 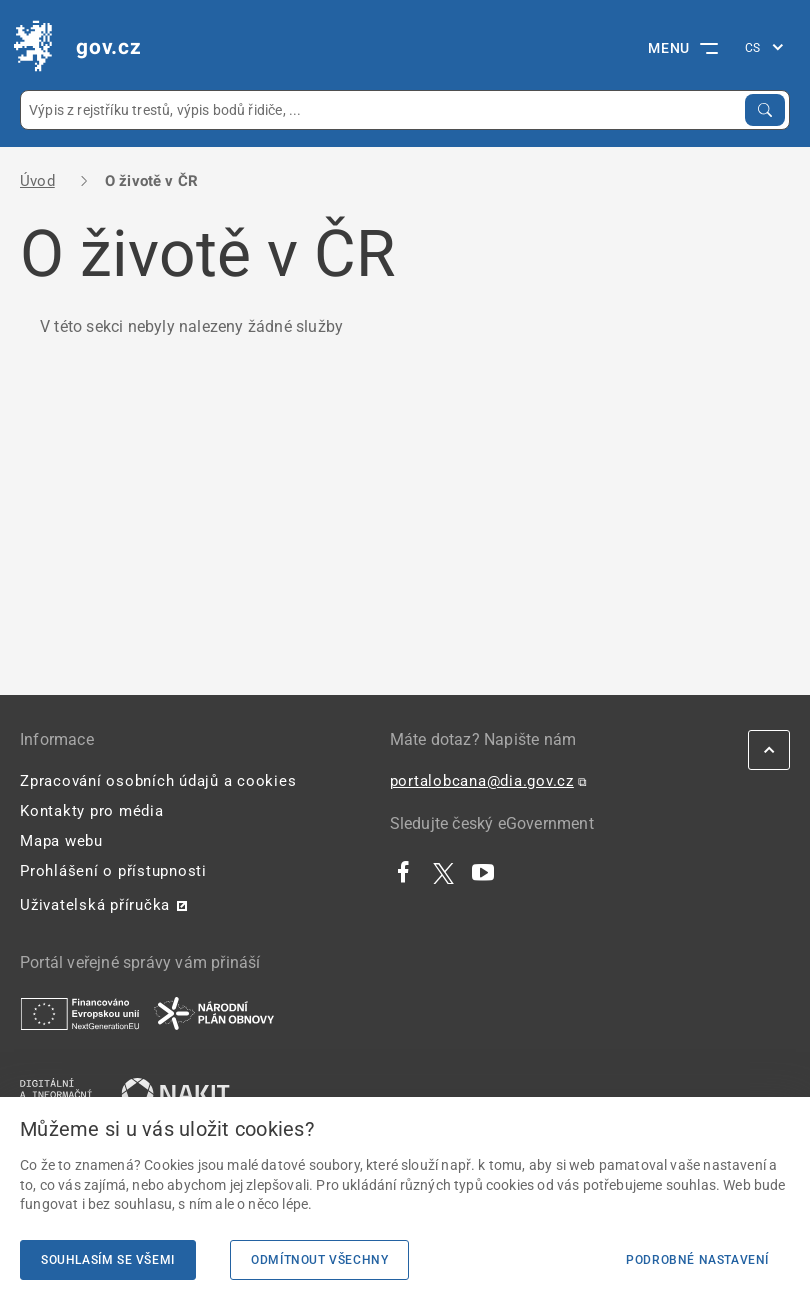 What do you see at coordinates (683, 48) in the screenshot?
I see `MENU` at bounding box center [683, 48].